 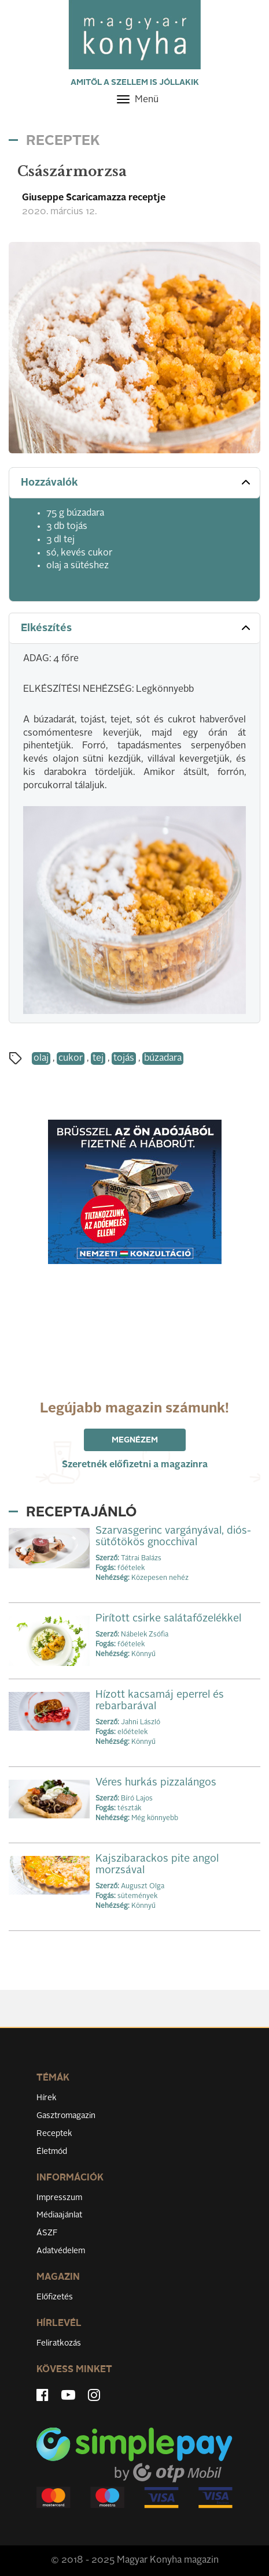 What do you see at coordinates (59, 2215) in the screenshot?
I see `Médiaajánlat` at bounding box center [59, 2215].